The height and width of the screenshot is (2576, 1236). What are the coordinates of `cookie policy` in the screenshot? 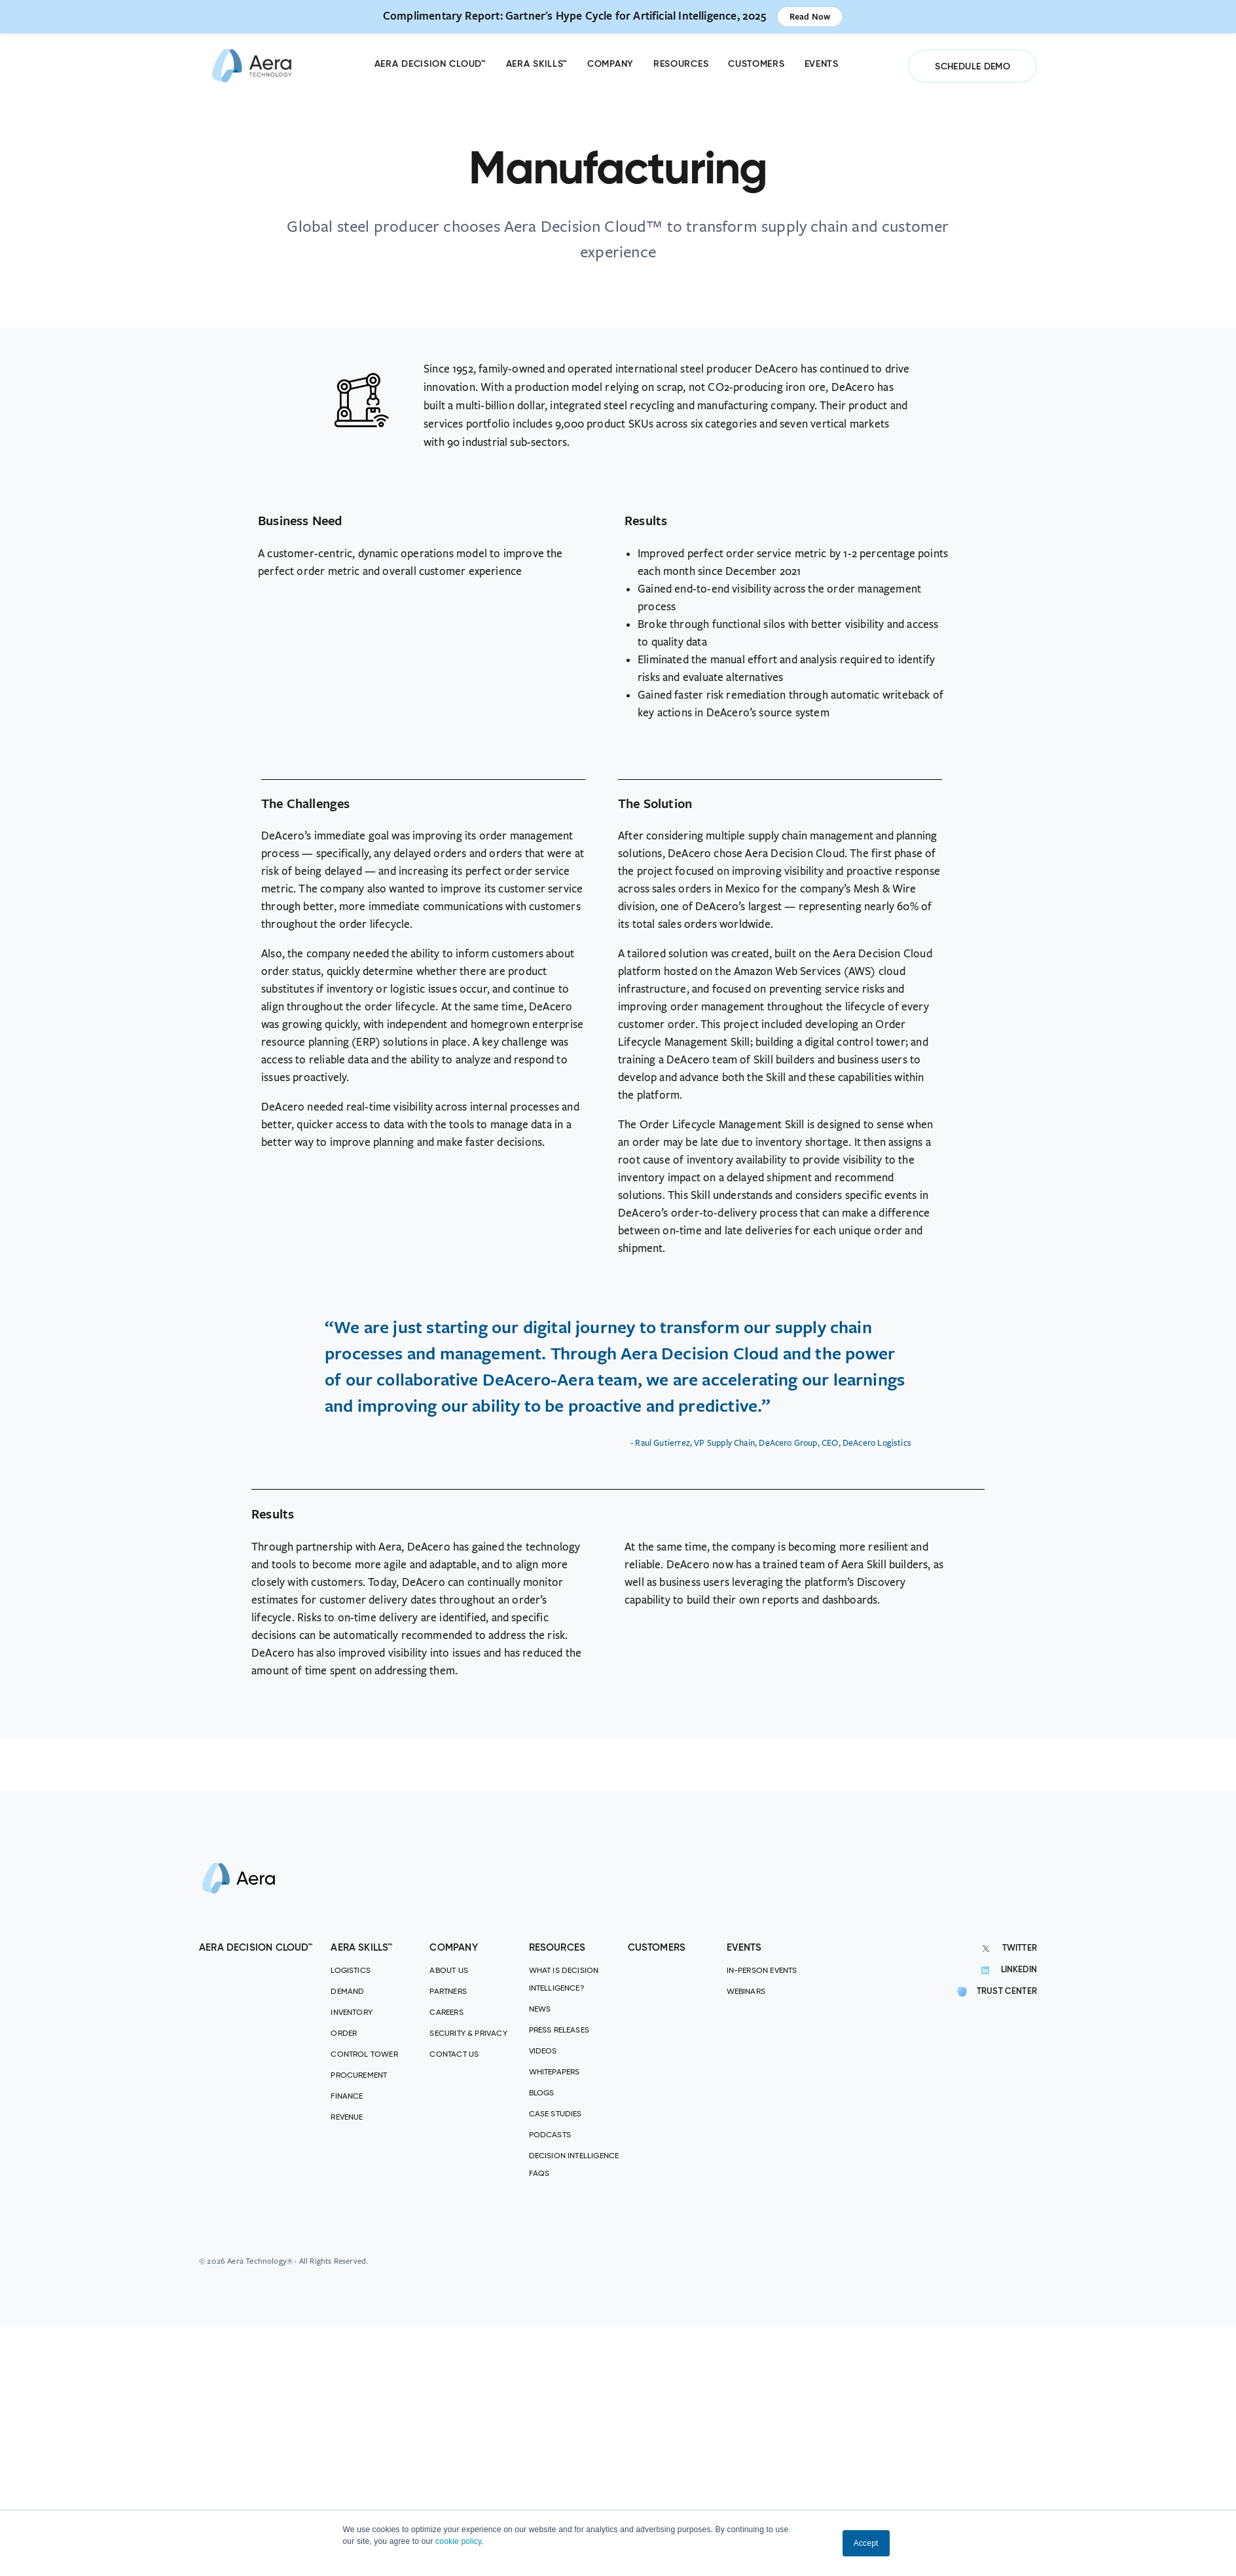 It's located at (458, 2541).